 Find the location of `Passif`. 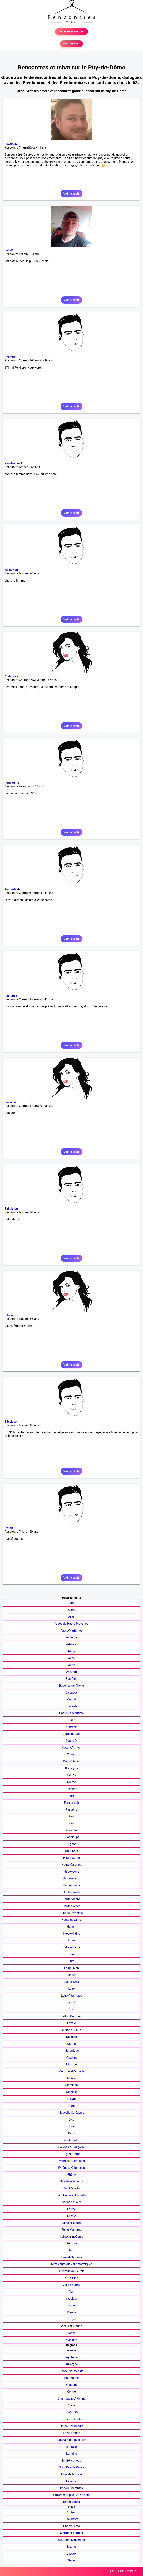

Passif is located at coordinates (9, 1528).